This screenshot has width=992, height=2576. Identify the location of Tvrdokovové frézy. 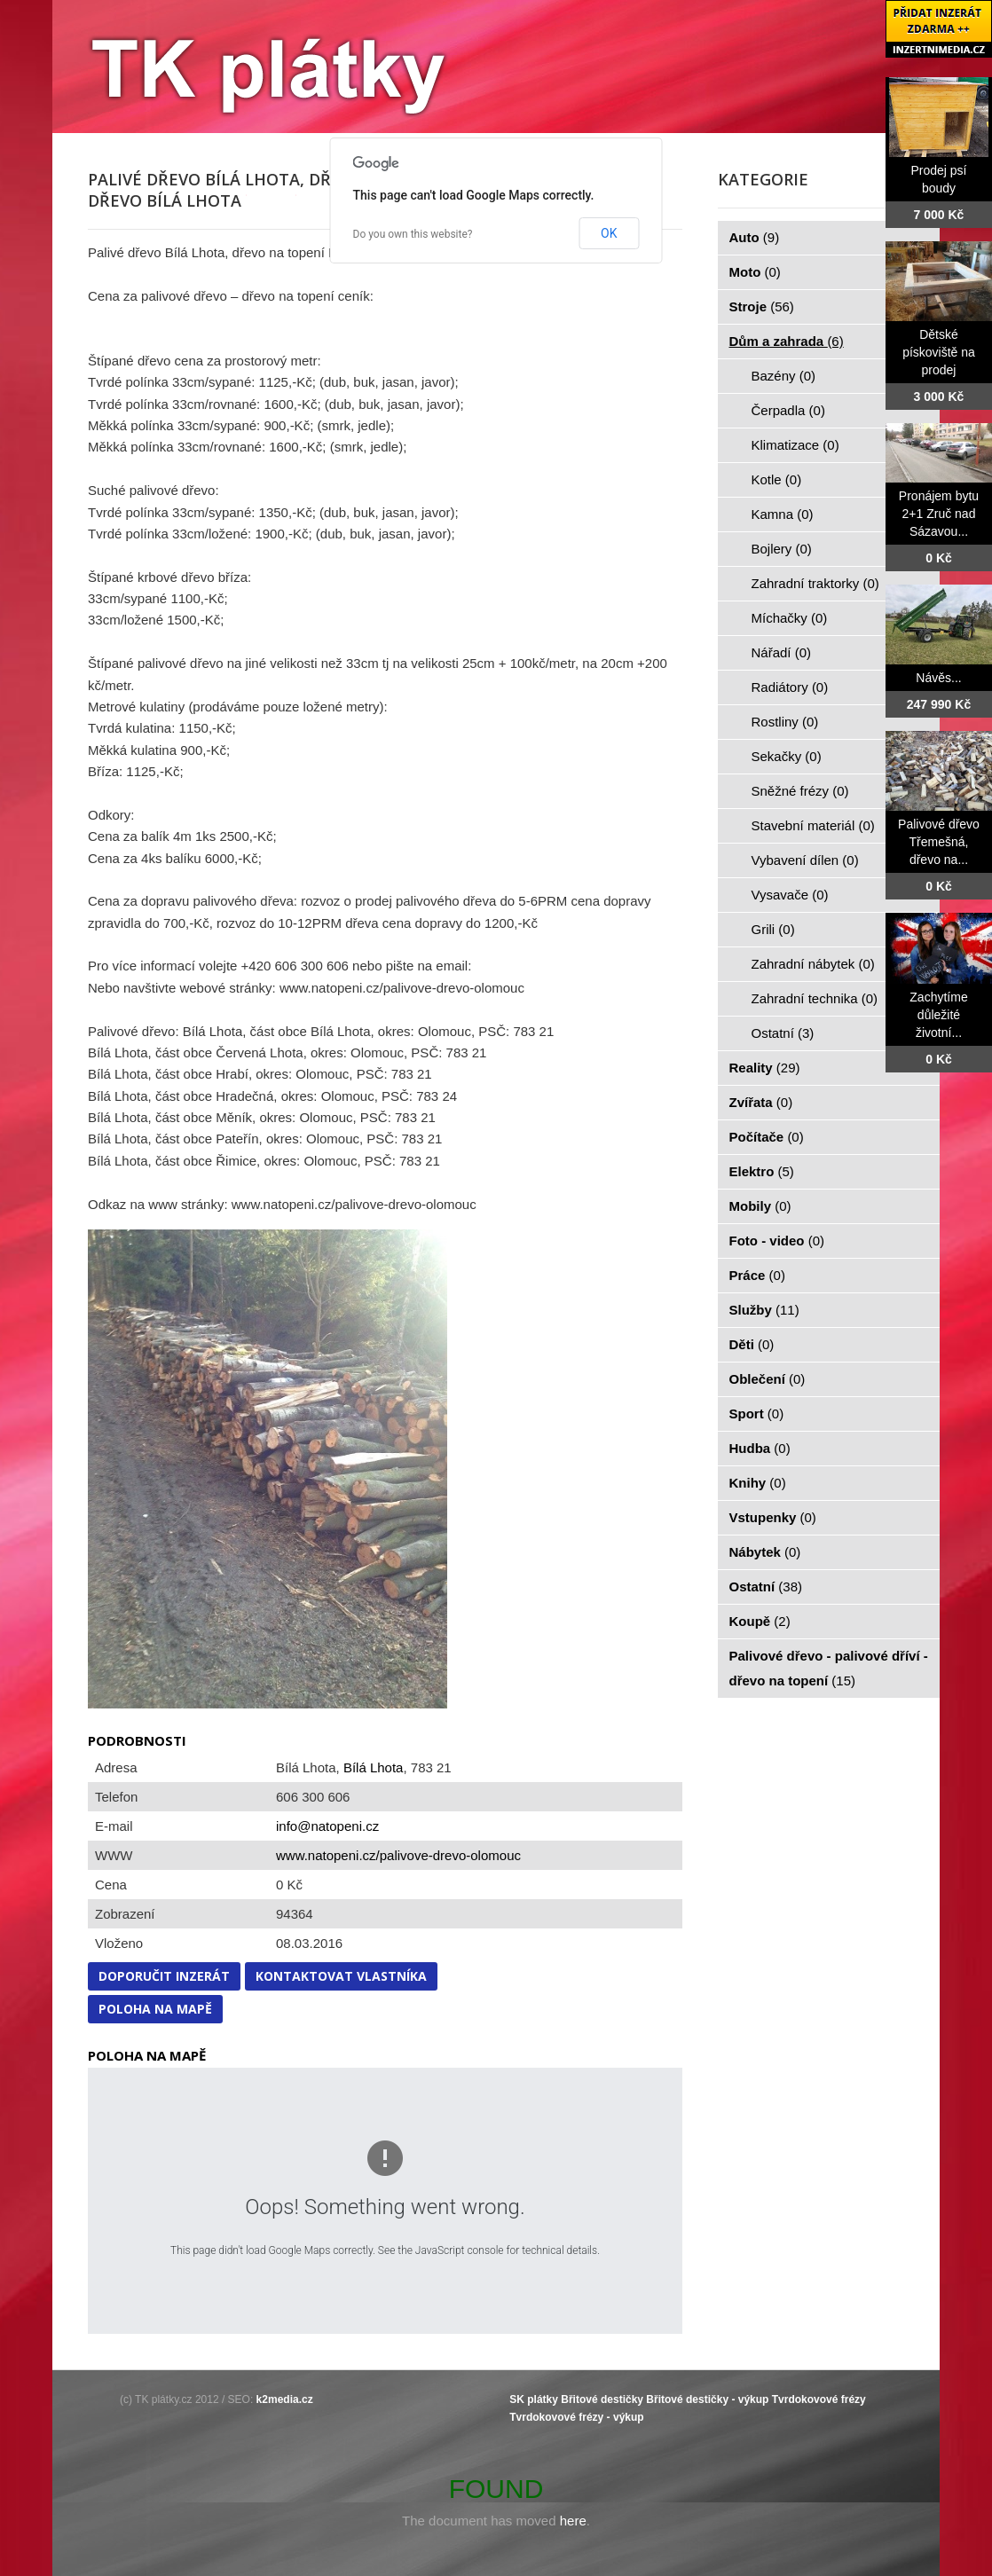
(819, 2399).